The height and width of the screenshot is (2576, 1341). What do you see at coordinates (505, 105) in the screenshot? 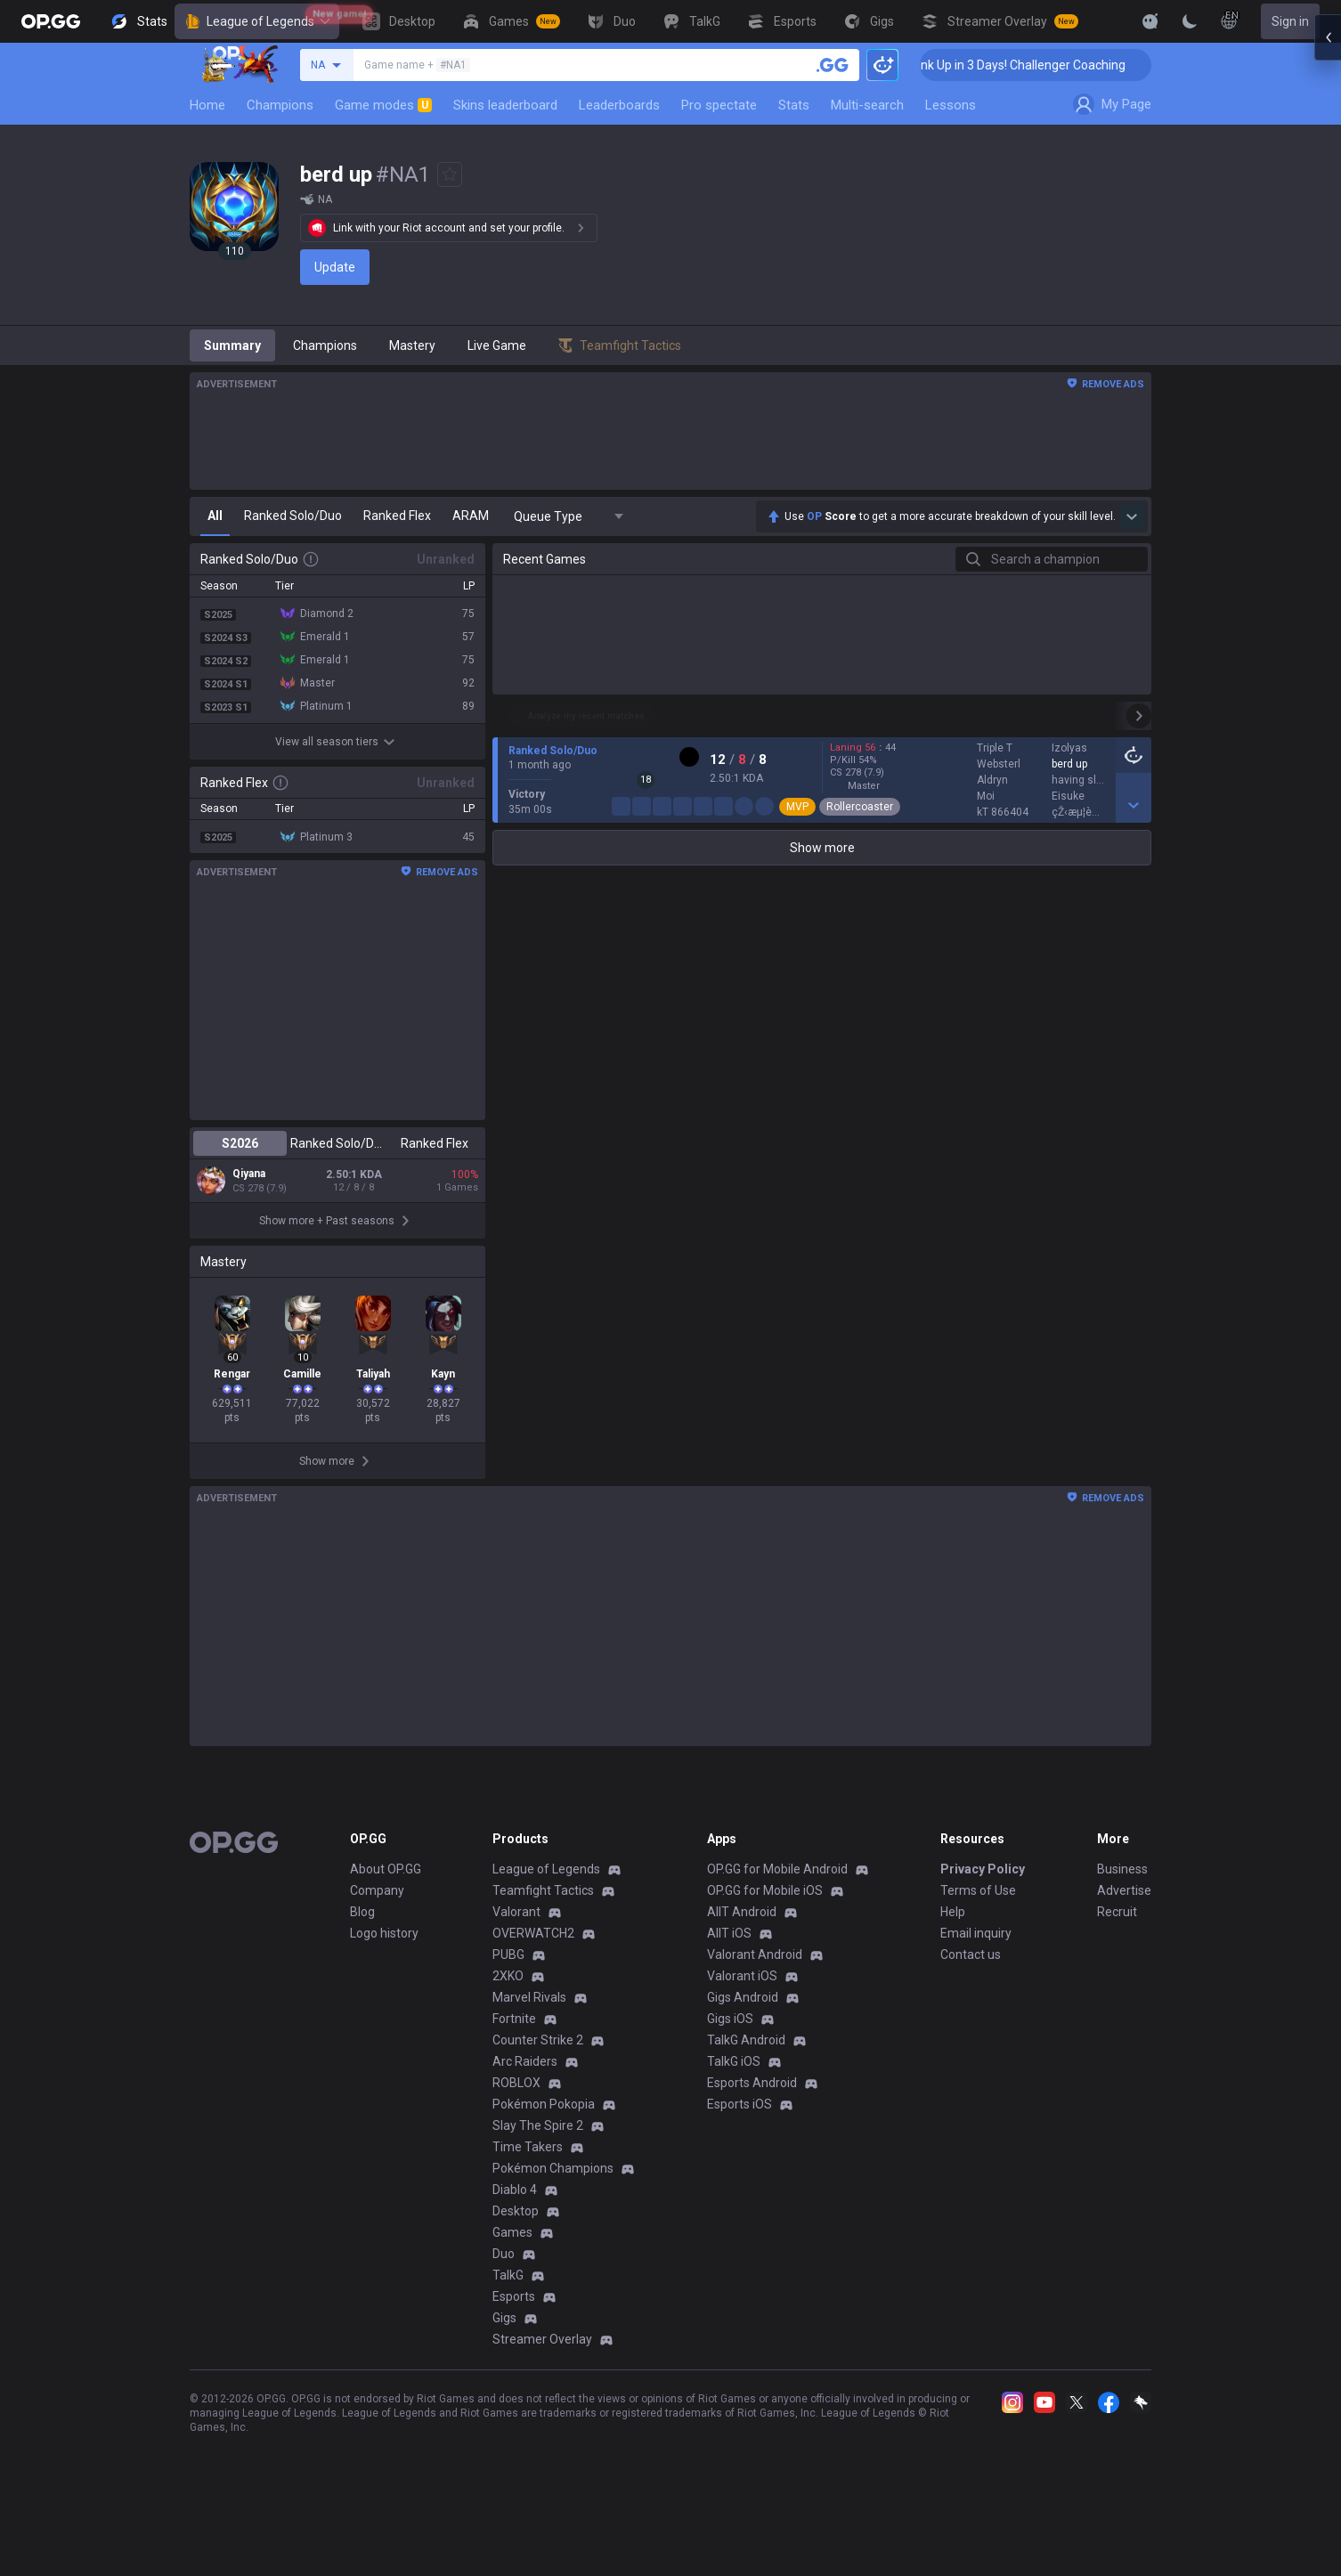
I see `Skins leaderboard` at bounding box center [505, 105].